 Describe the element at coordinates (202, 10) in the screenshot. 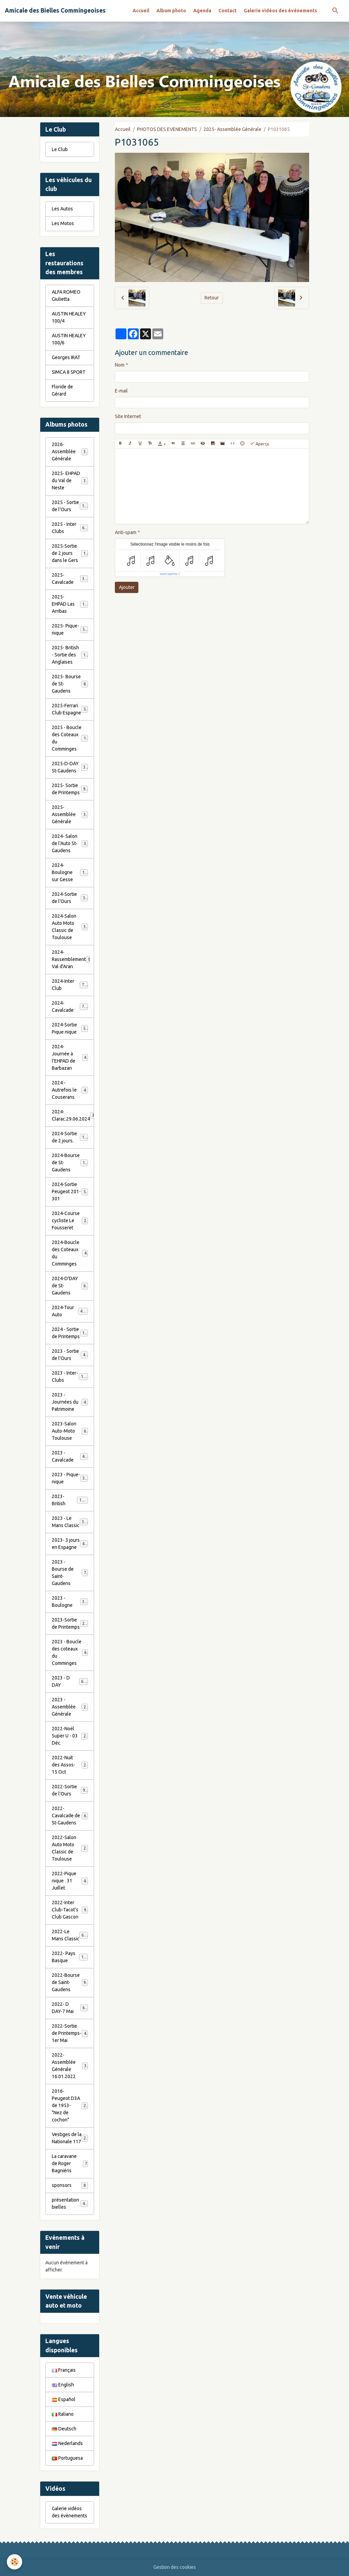

I see `Agenda` at that location.